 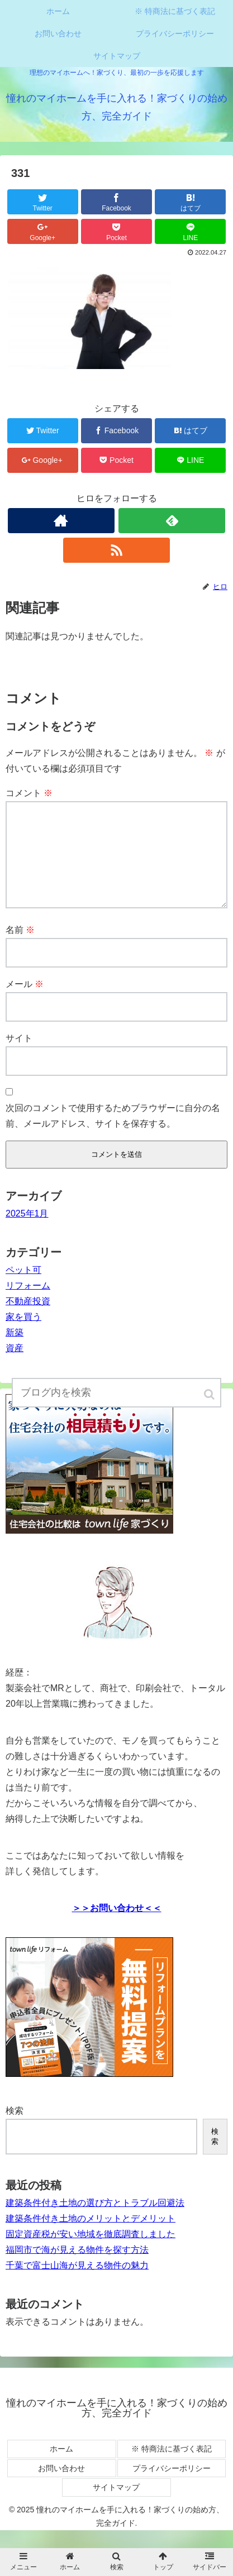 What do you see at coordinates (29, 793) in the screenshot?
I see `コメント` at bounding box center [29, 793].